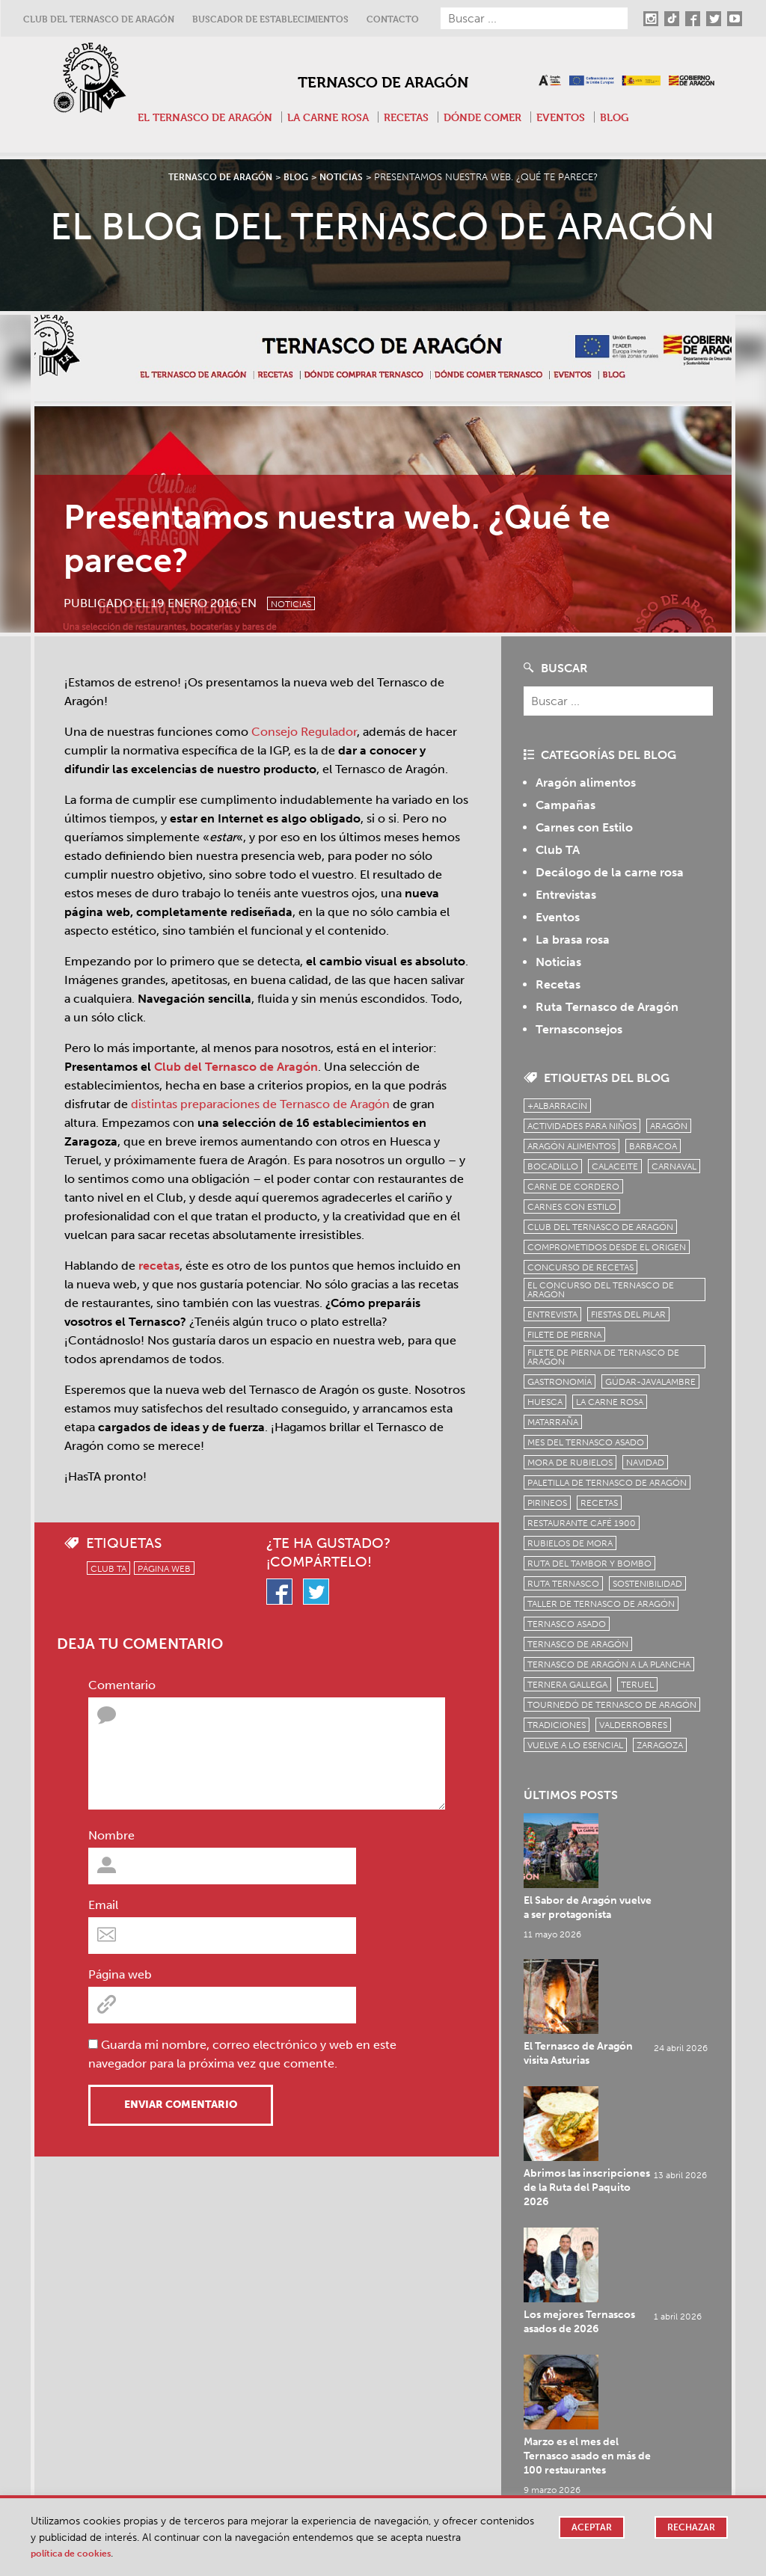 The image size is (766, 2576). I want to click on El Ternasco de Aragón, so click(194, 117).